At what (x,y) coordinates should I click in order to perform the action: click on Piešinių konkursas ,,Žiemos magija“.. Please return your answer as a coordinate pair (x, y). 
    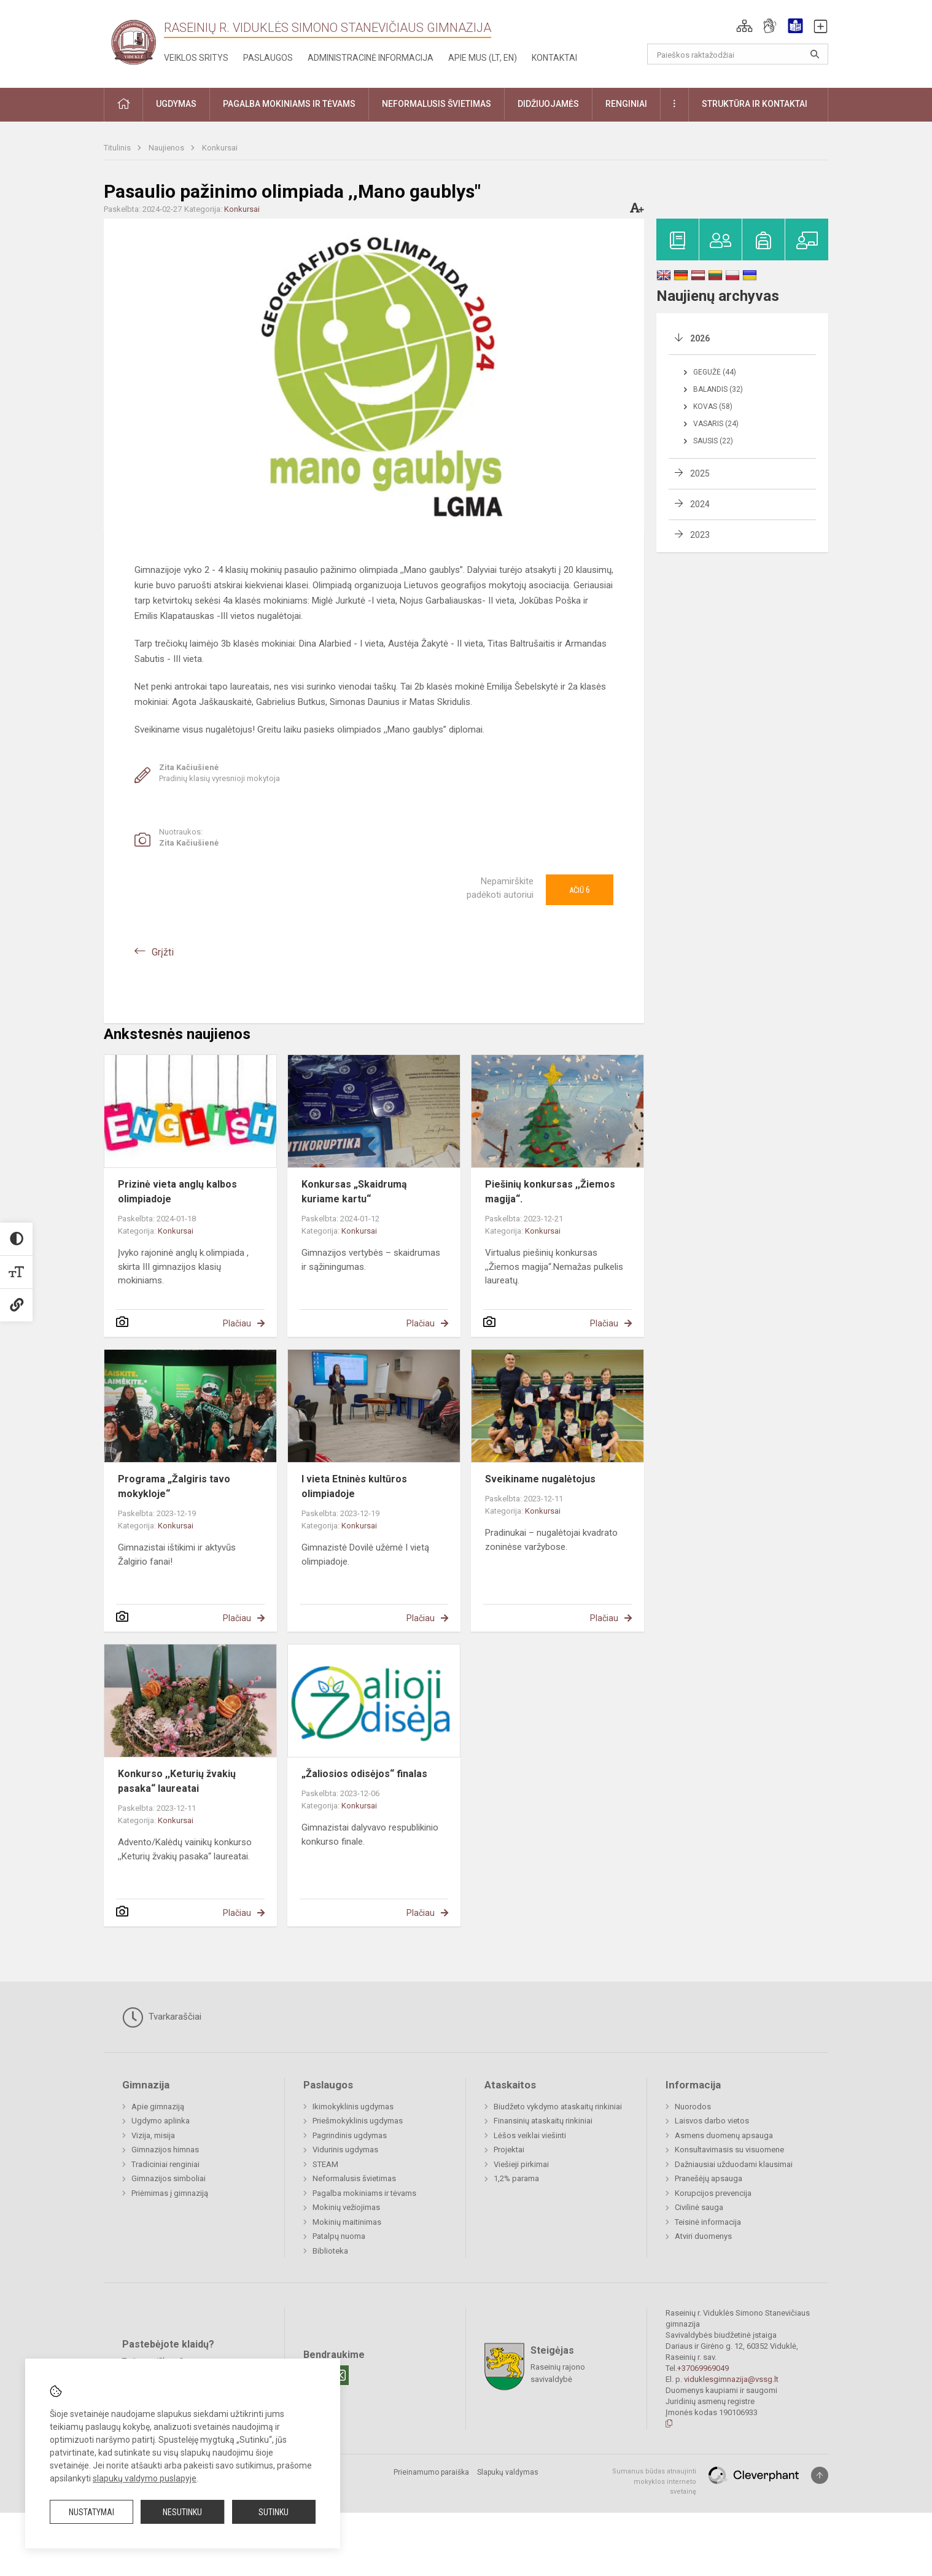
    Looking at the image, I should click on (550, 1191).